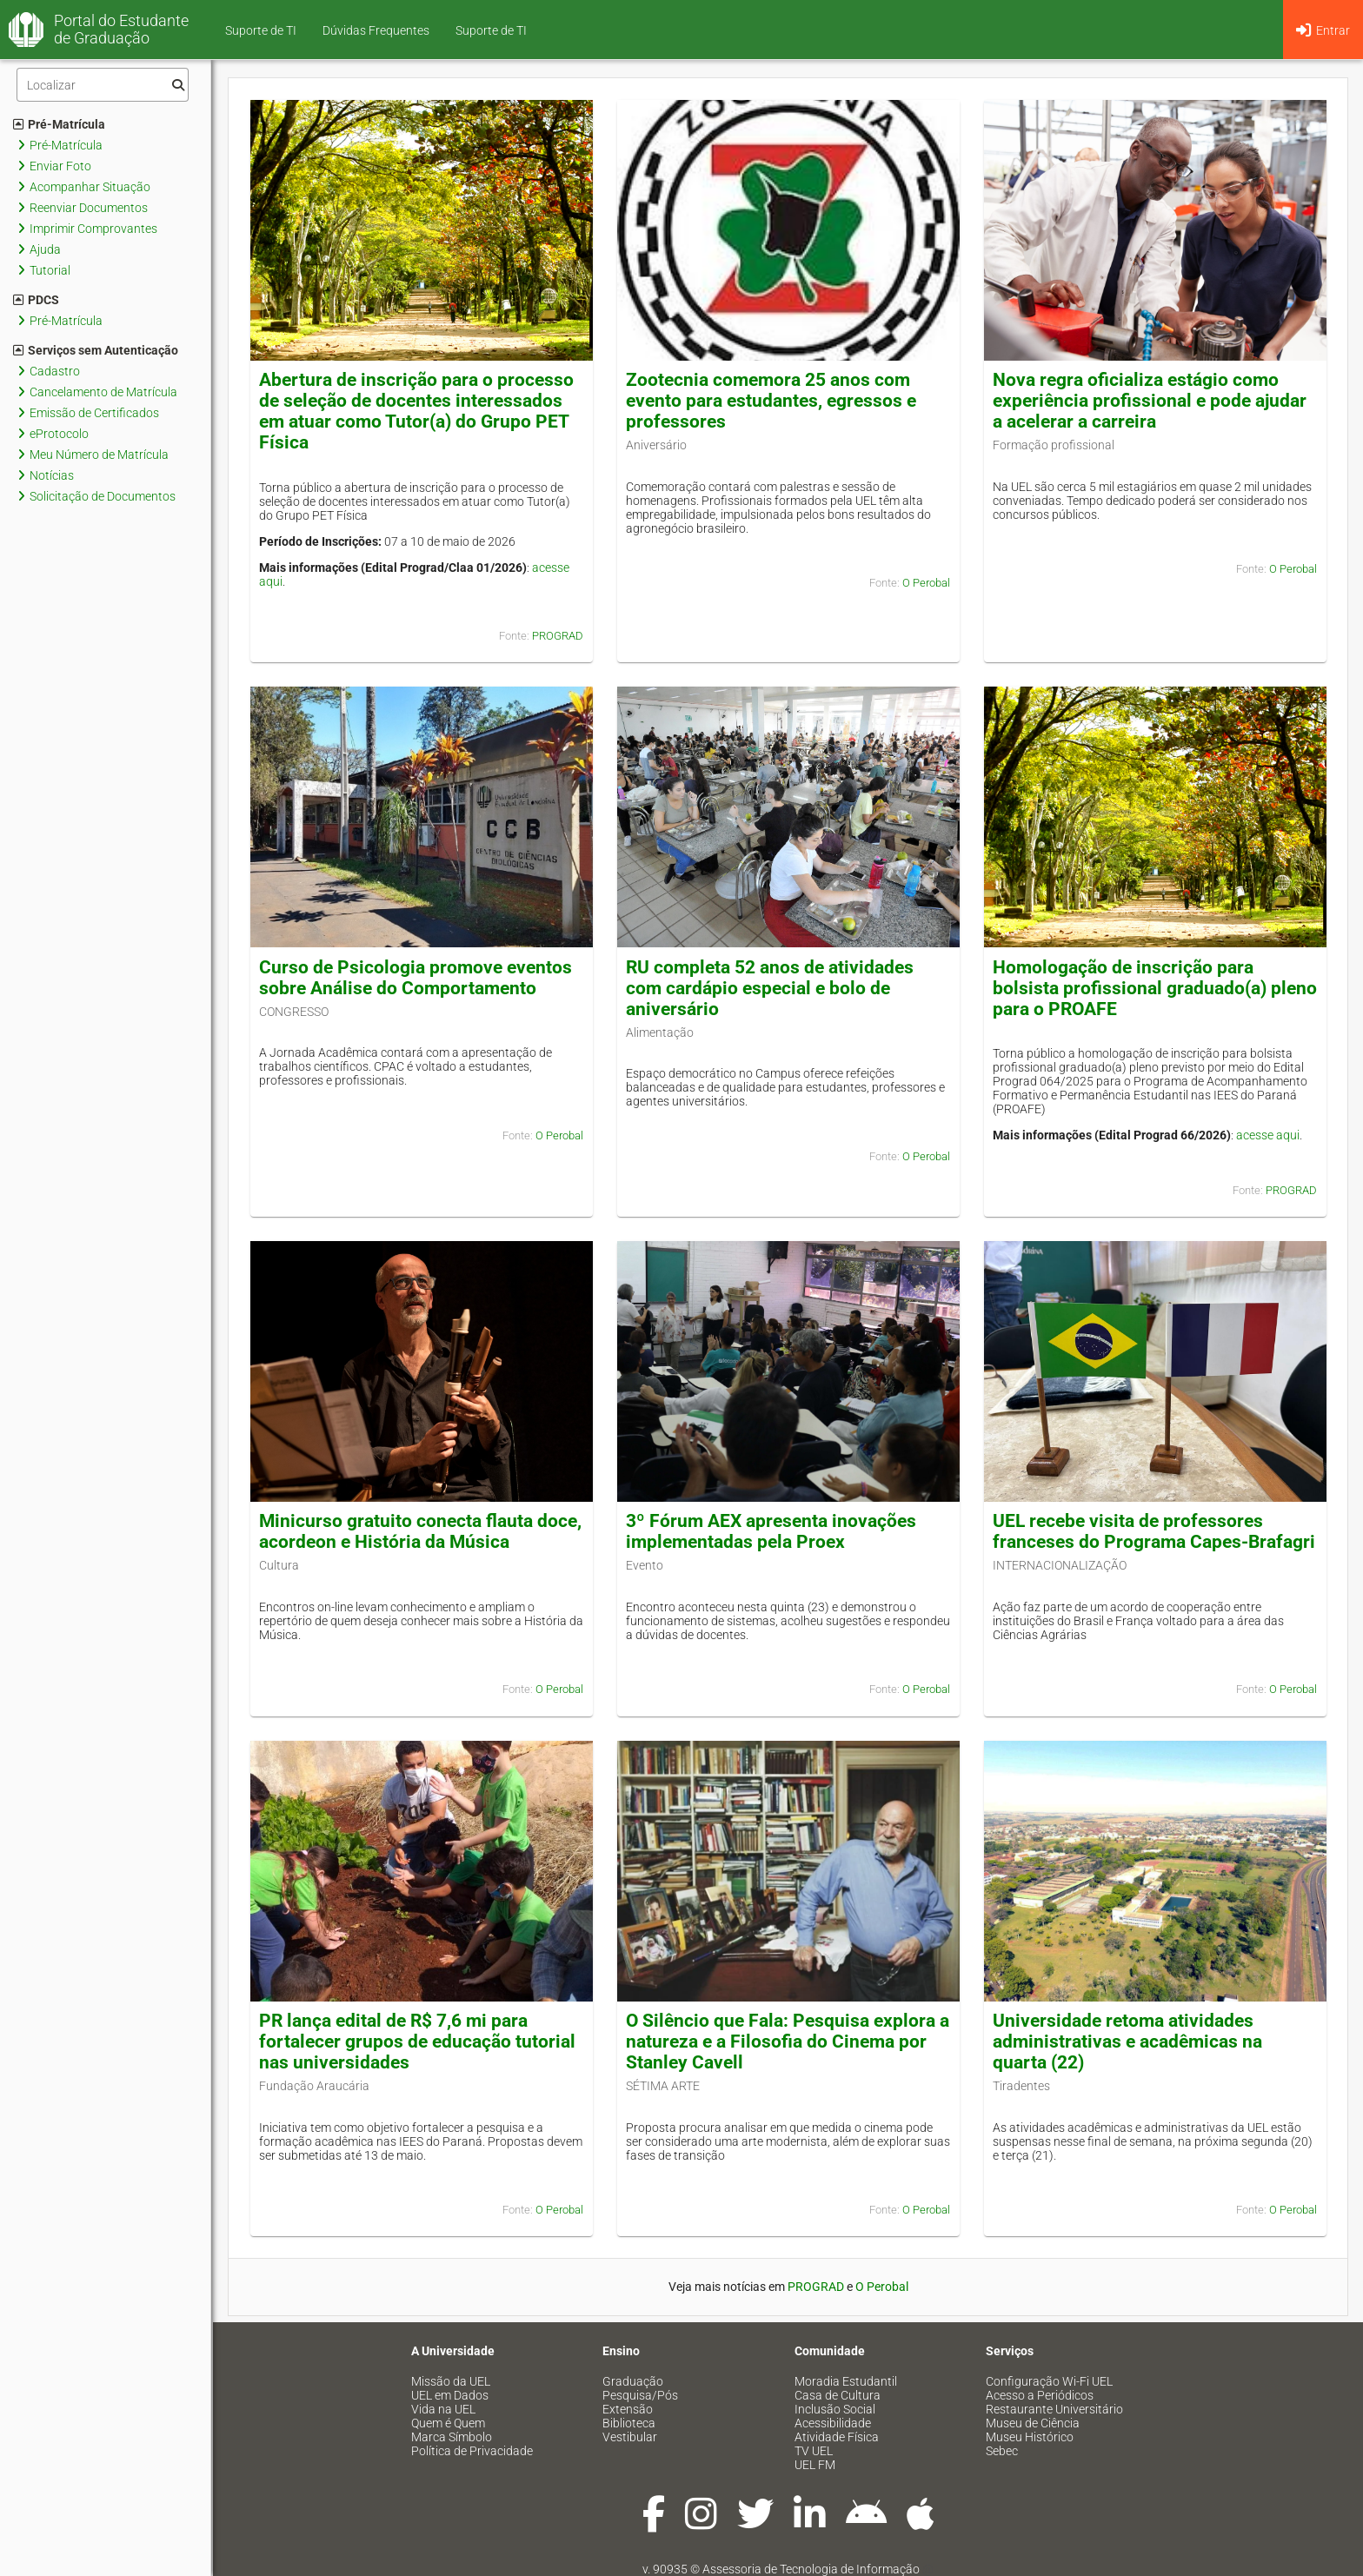 Image resolution: width=1363 pixels, height=2576 pixels. I want to click on Assessoria de Tecnologia de Informação, so click(811, 2569).